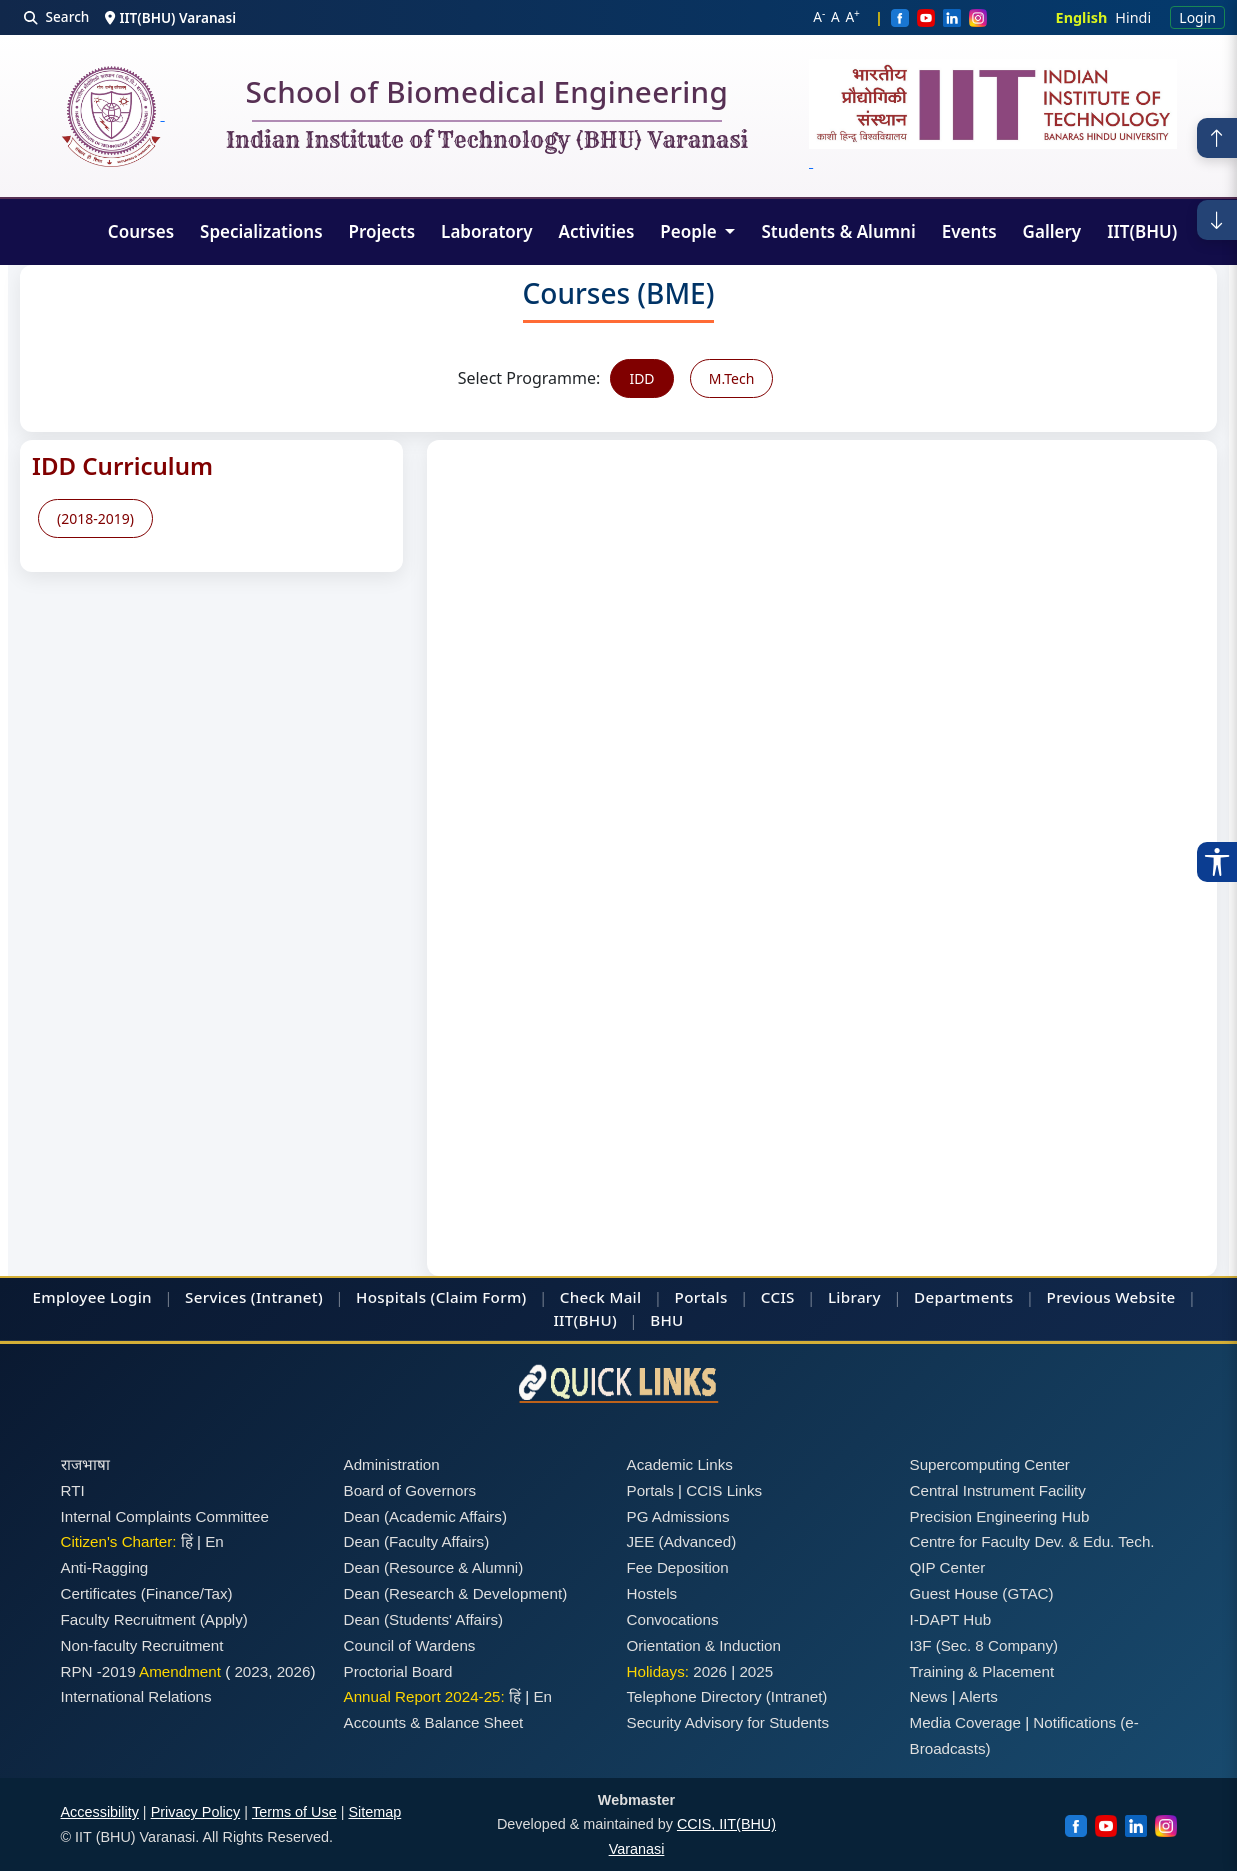 The width and height of the screenshot is (1237, 1871). Describe the element at coordinates (984, 1645) in the screenshot. I see `I3F (Sec. 8 Company)` at that location.